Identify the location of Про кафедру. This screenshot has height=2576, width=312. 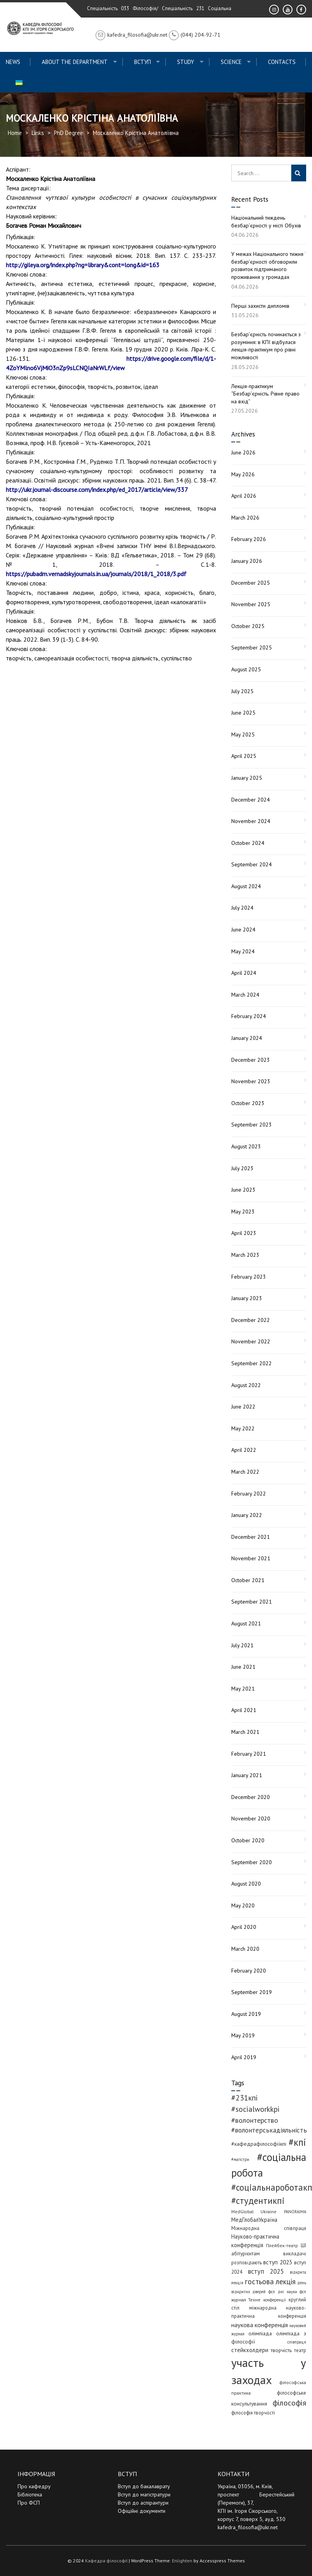
(34, 2486).